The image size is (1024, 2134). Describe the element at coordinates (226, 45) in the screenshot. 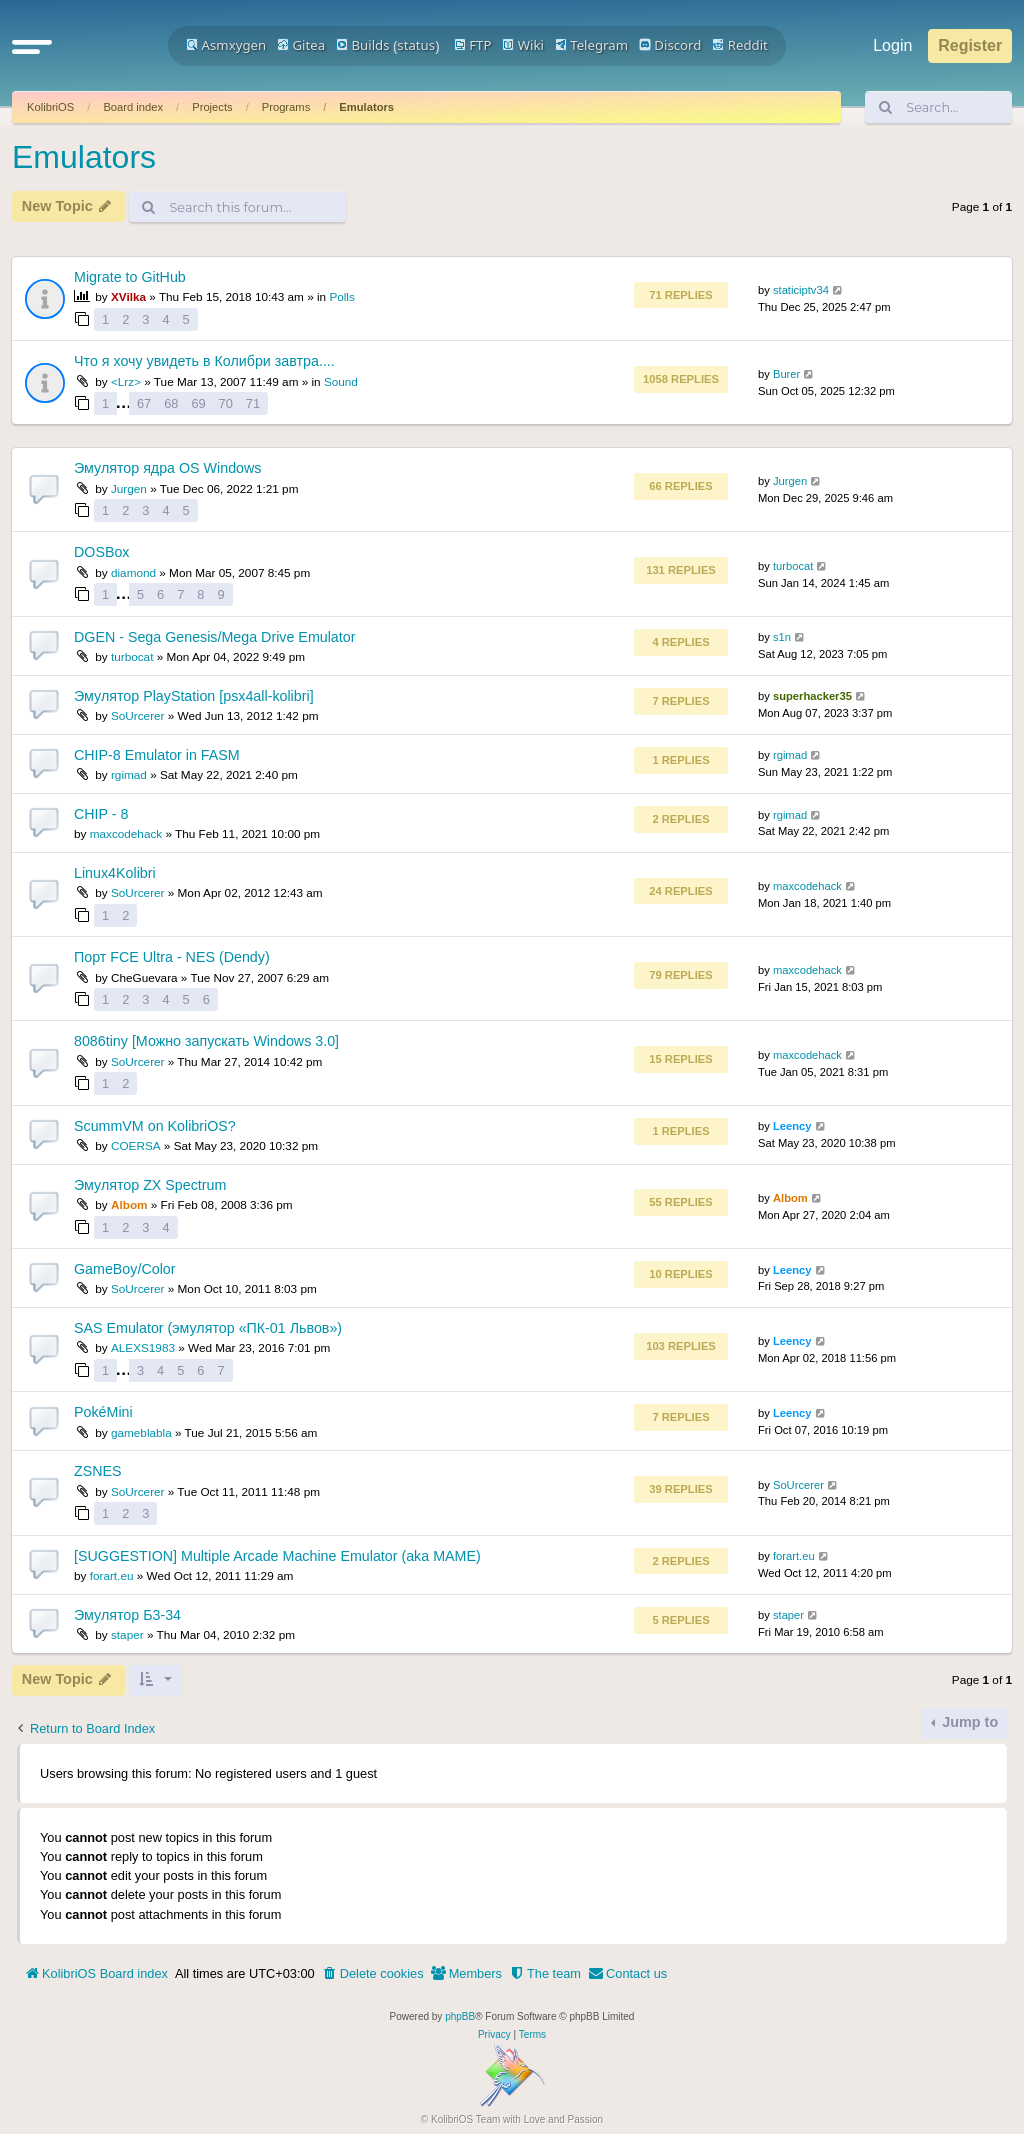

I see `Asmxygen` at that location.